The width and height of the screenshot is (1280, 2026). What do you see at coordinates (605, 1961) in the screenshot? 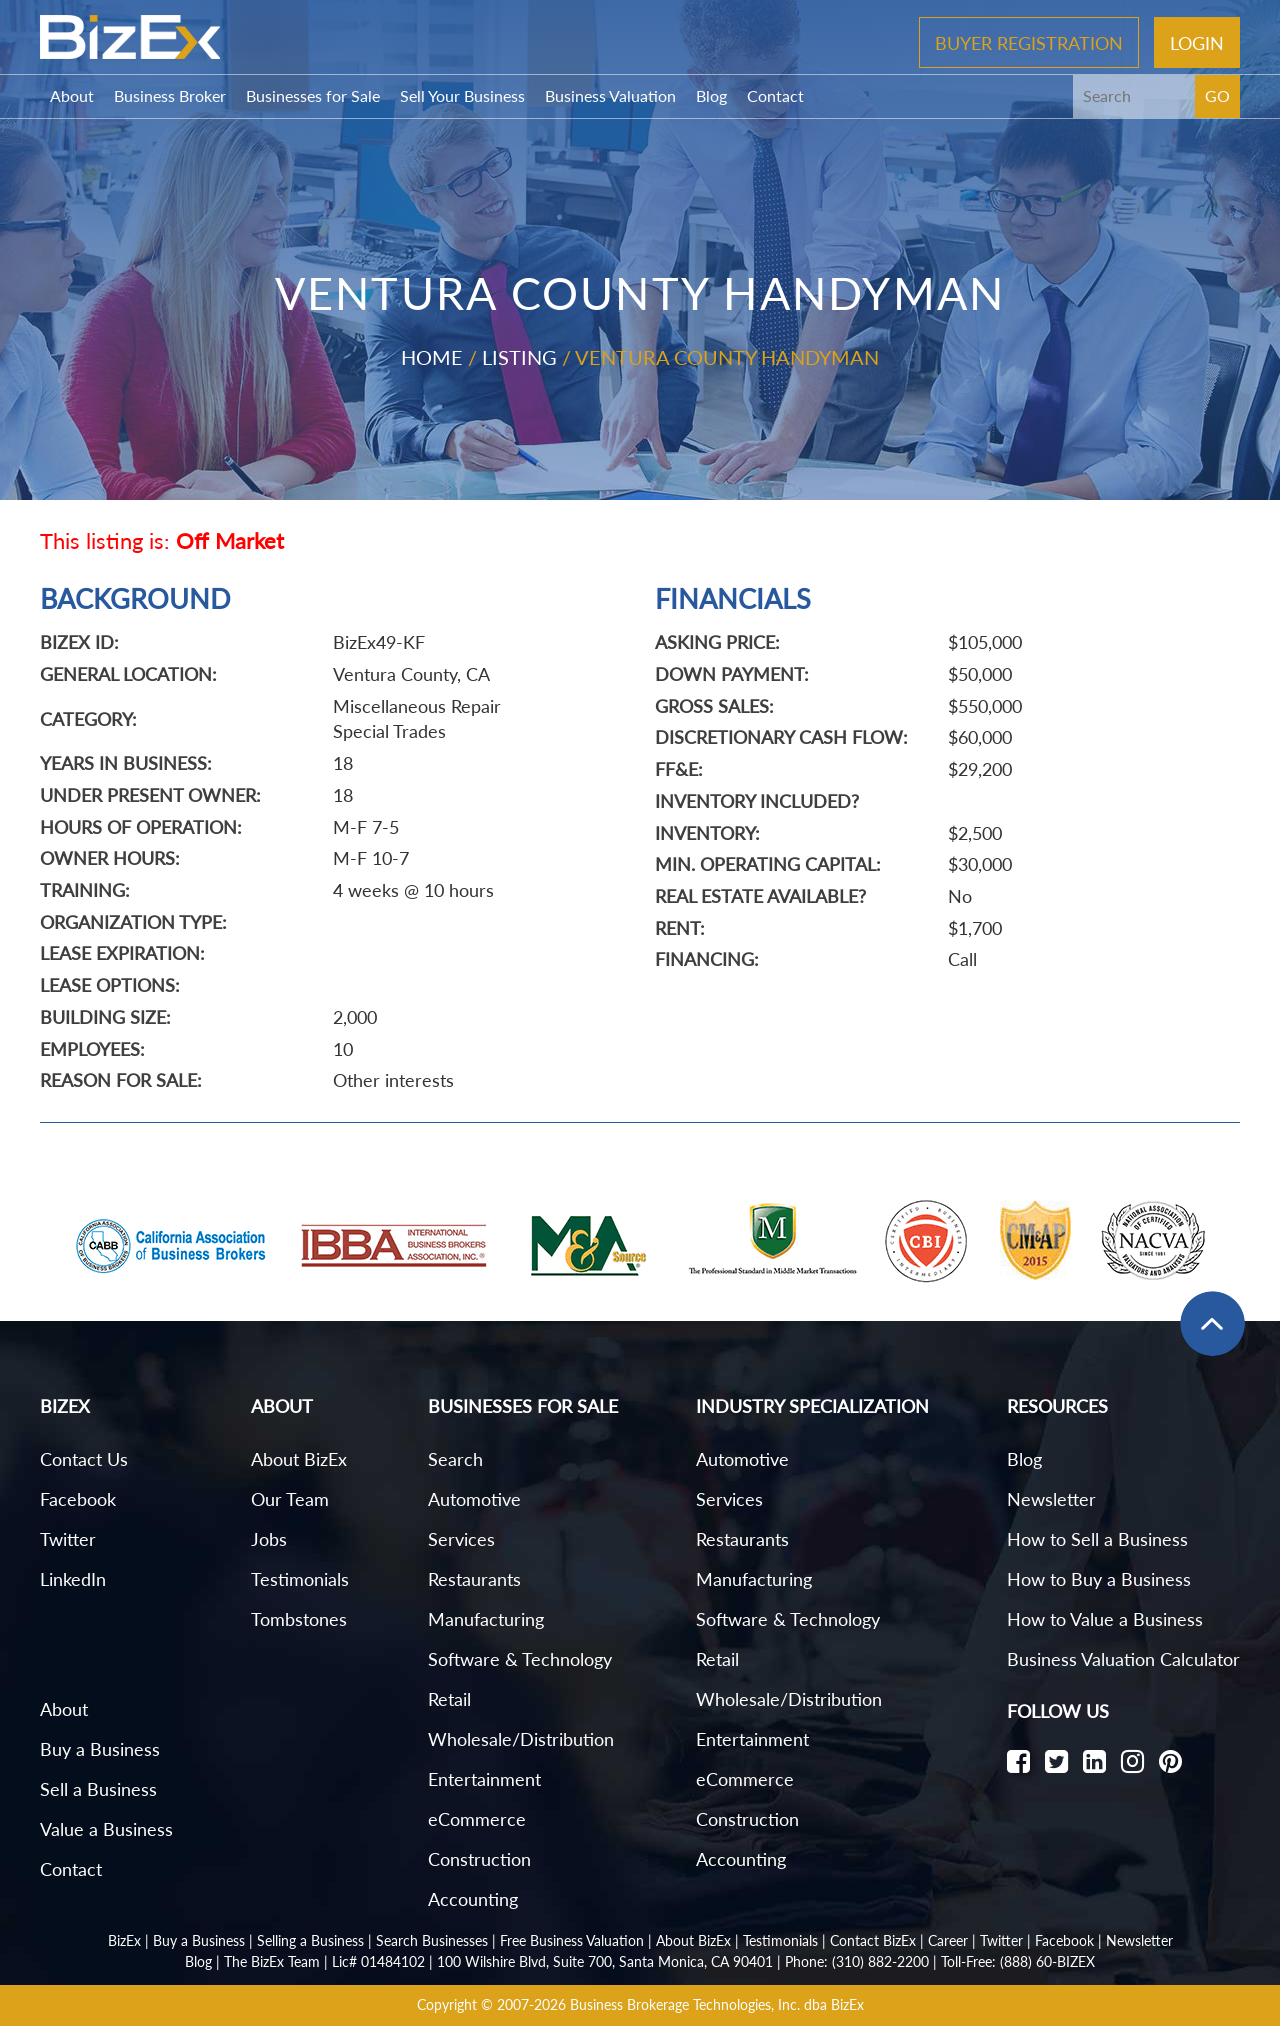
I see `100 Wilshire Blvd, Suite 700, Santa Monica, CA 90401` at bounding box center [605, 1961].